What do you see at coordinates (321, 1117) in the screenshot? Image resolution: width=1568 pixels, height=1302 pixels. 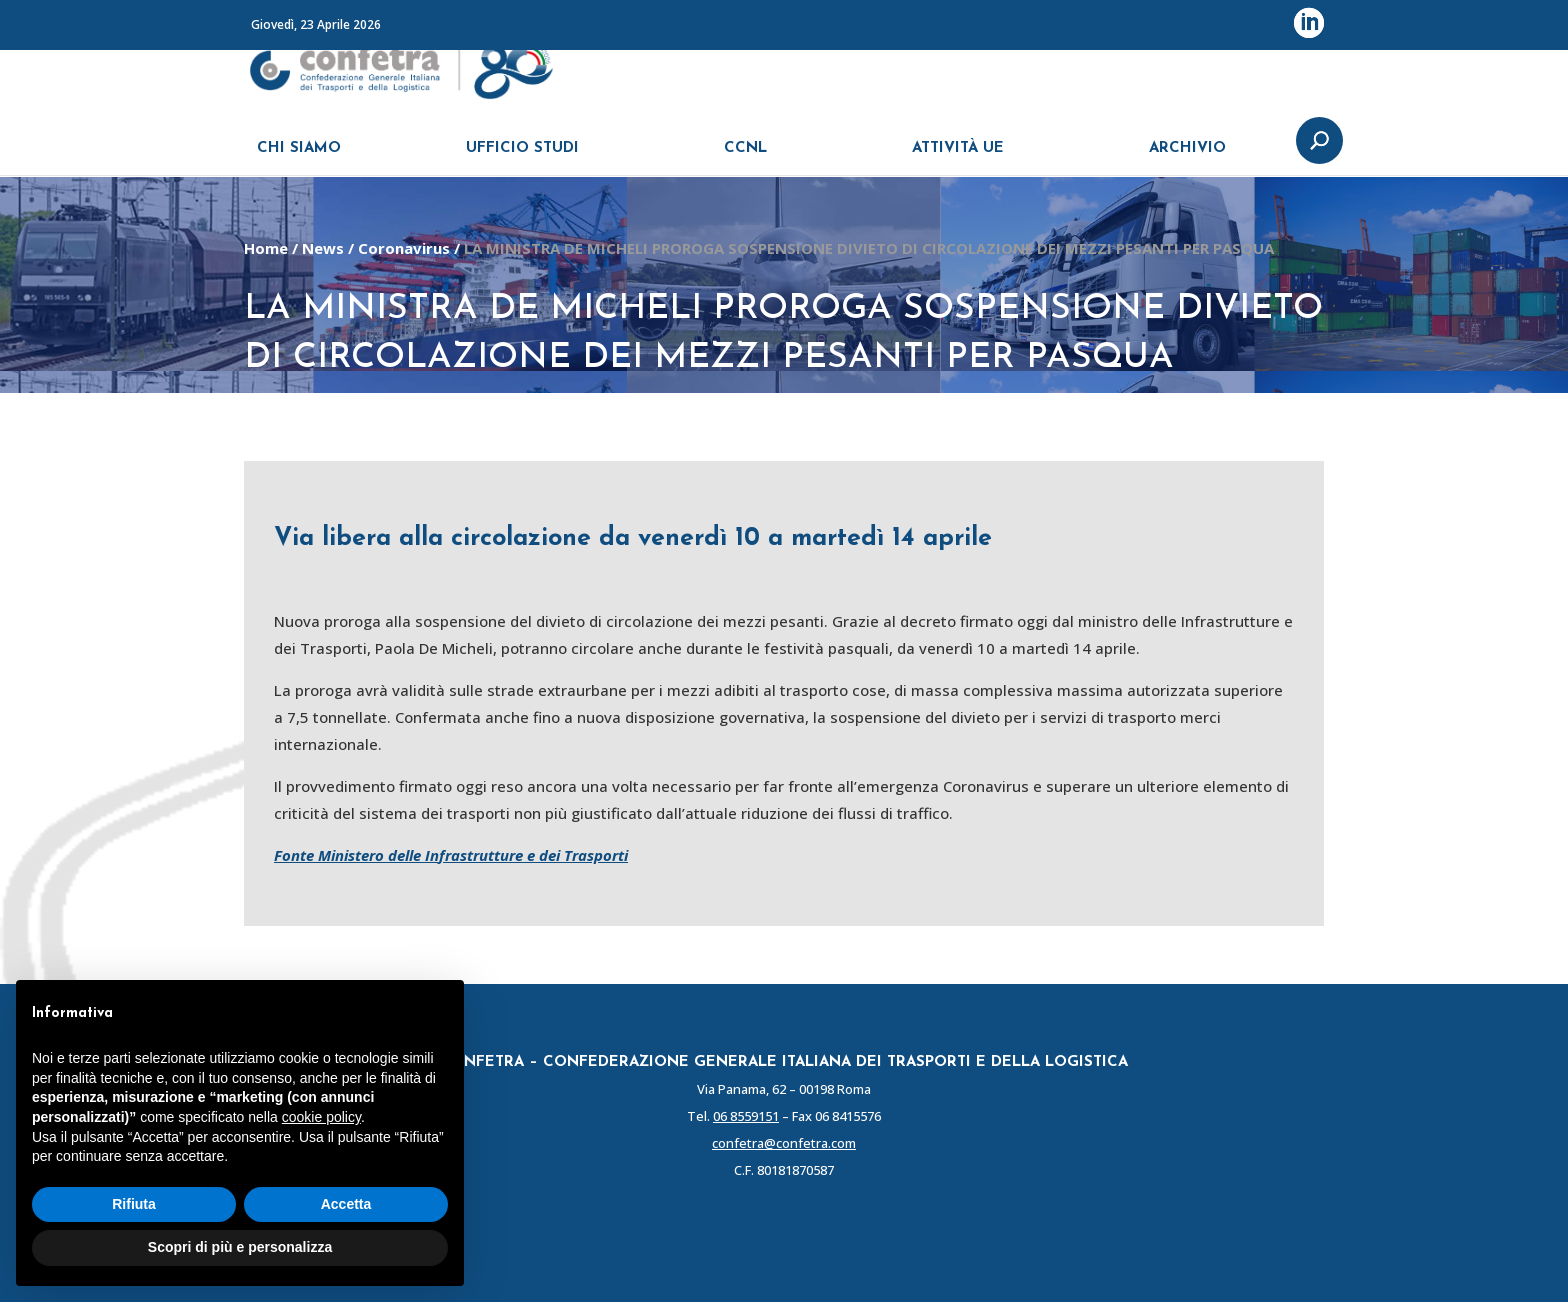 I see `cookie policy [button]` at bounding box center [321, 1117].